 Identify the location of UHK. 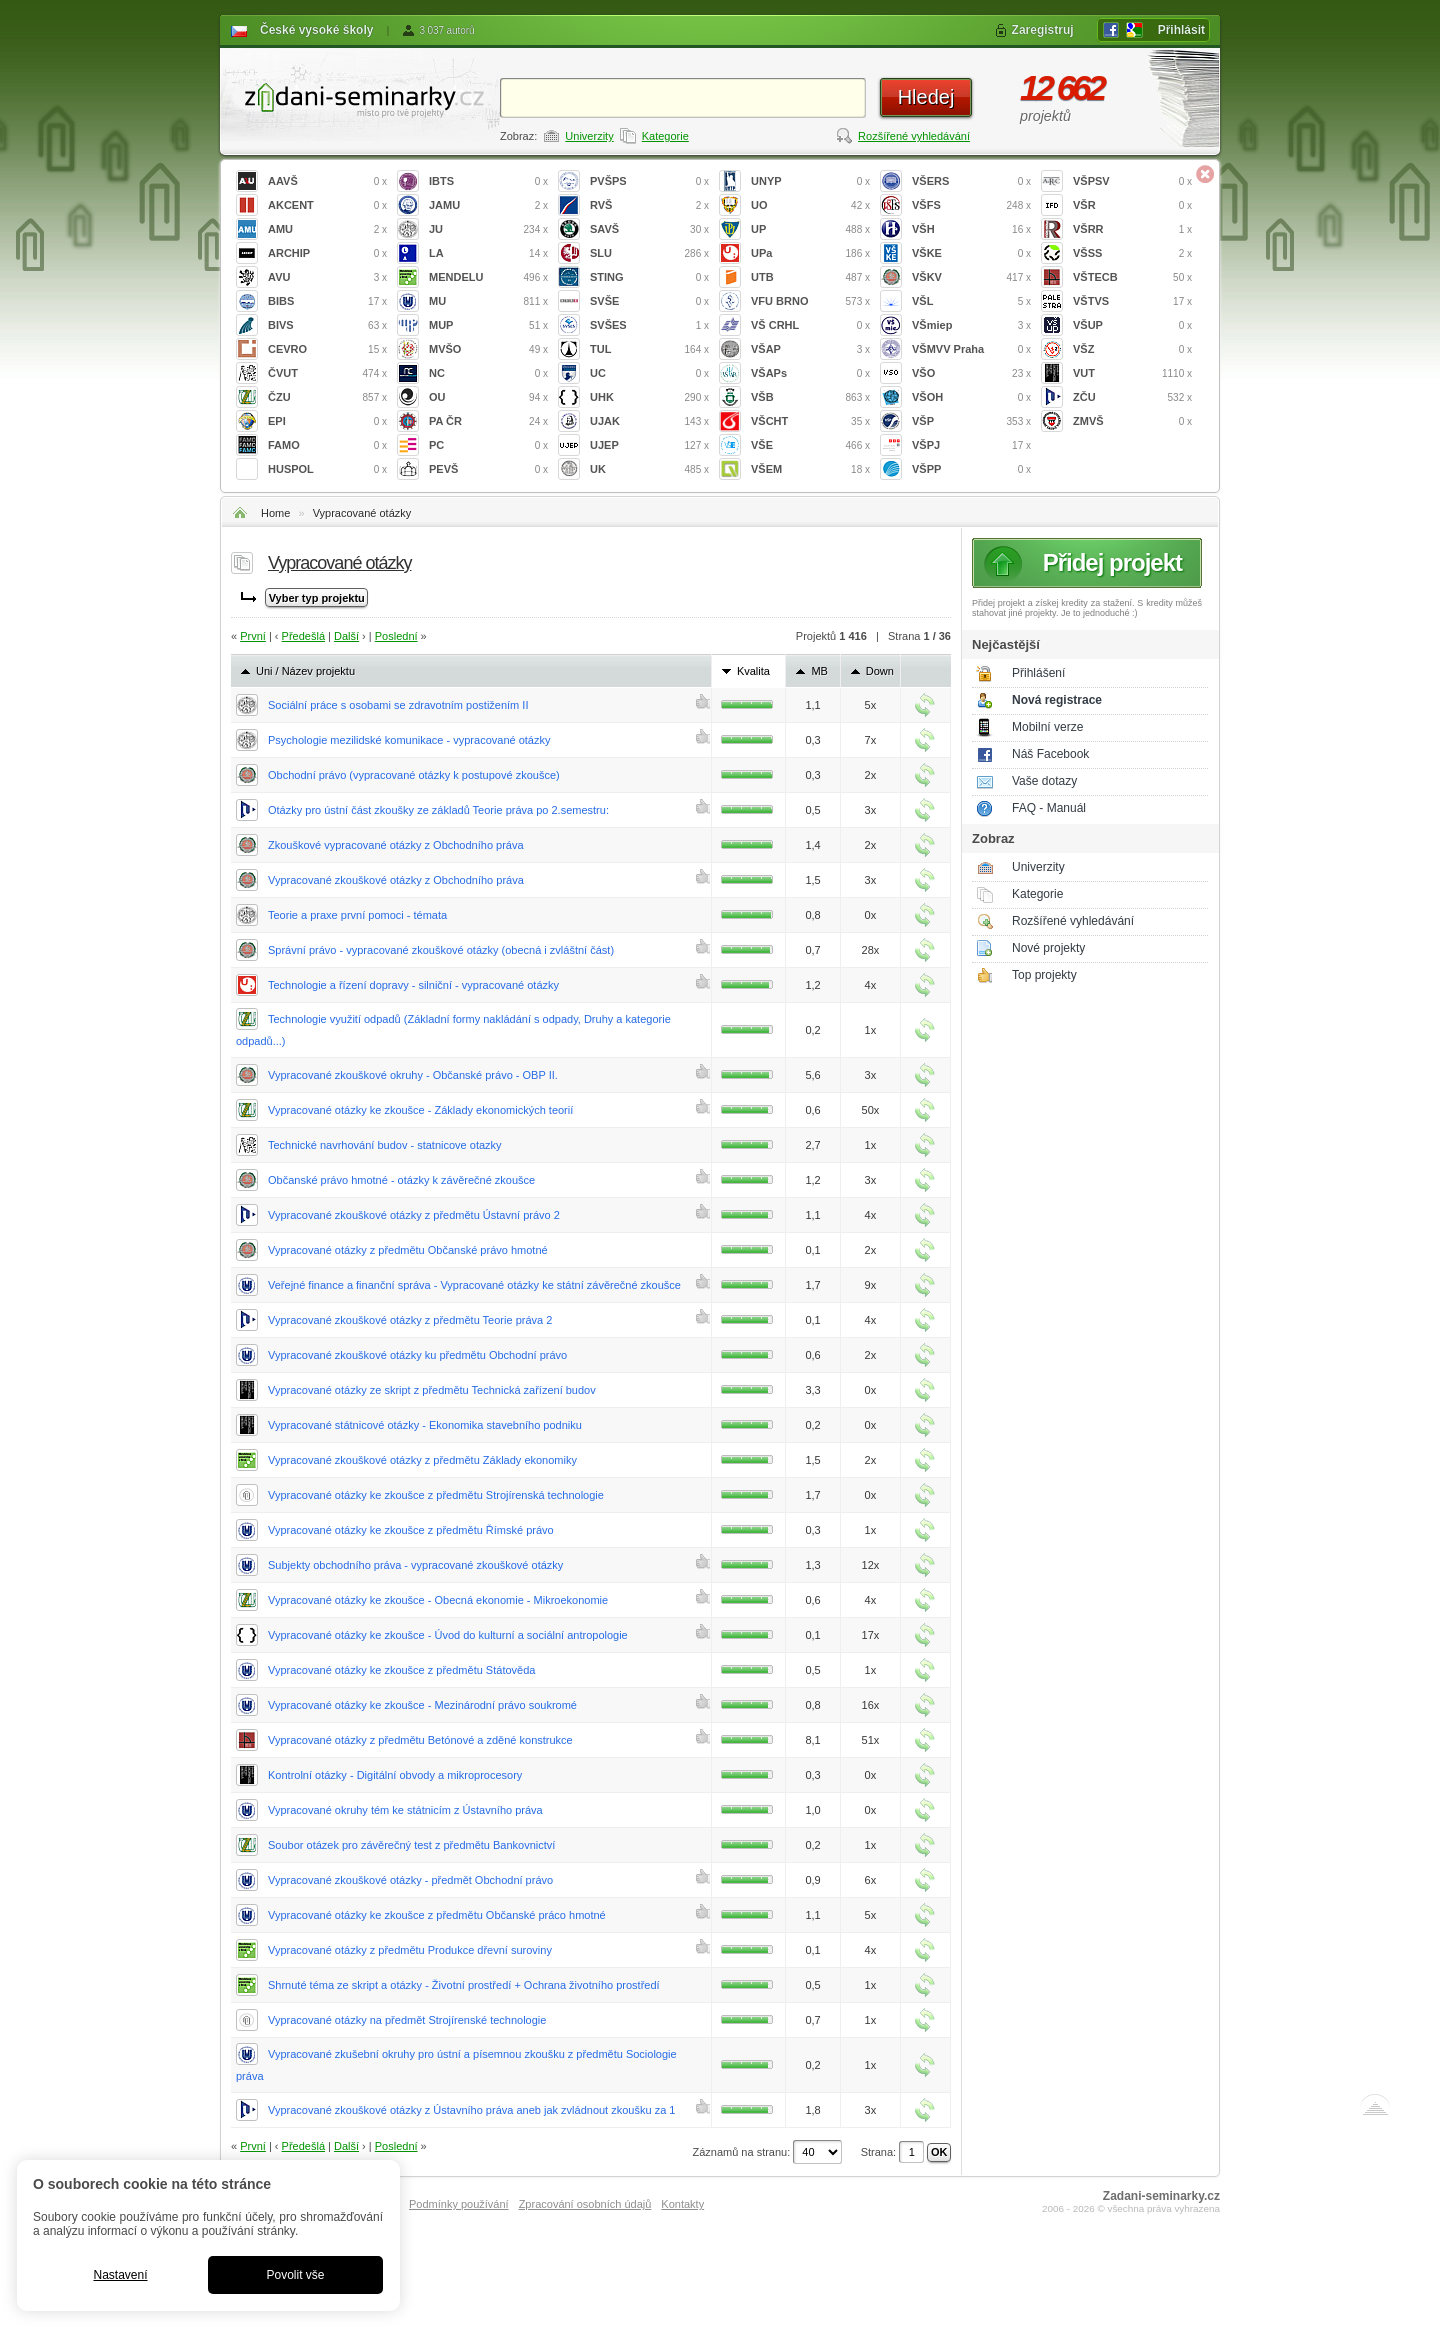
(649, 397).